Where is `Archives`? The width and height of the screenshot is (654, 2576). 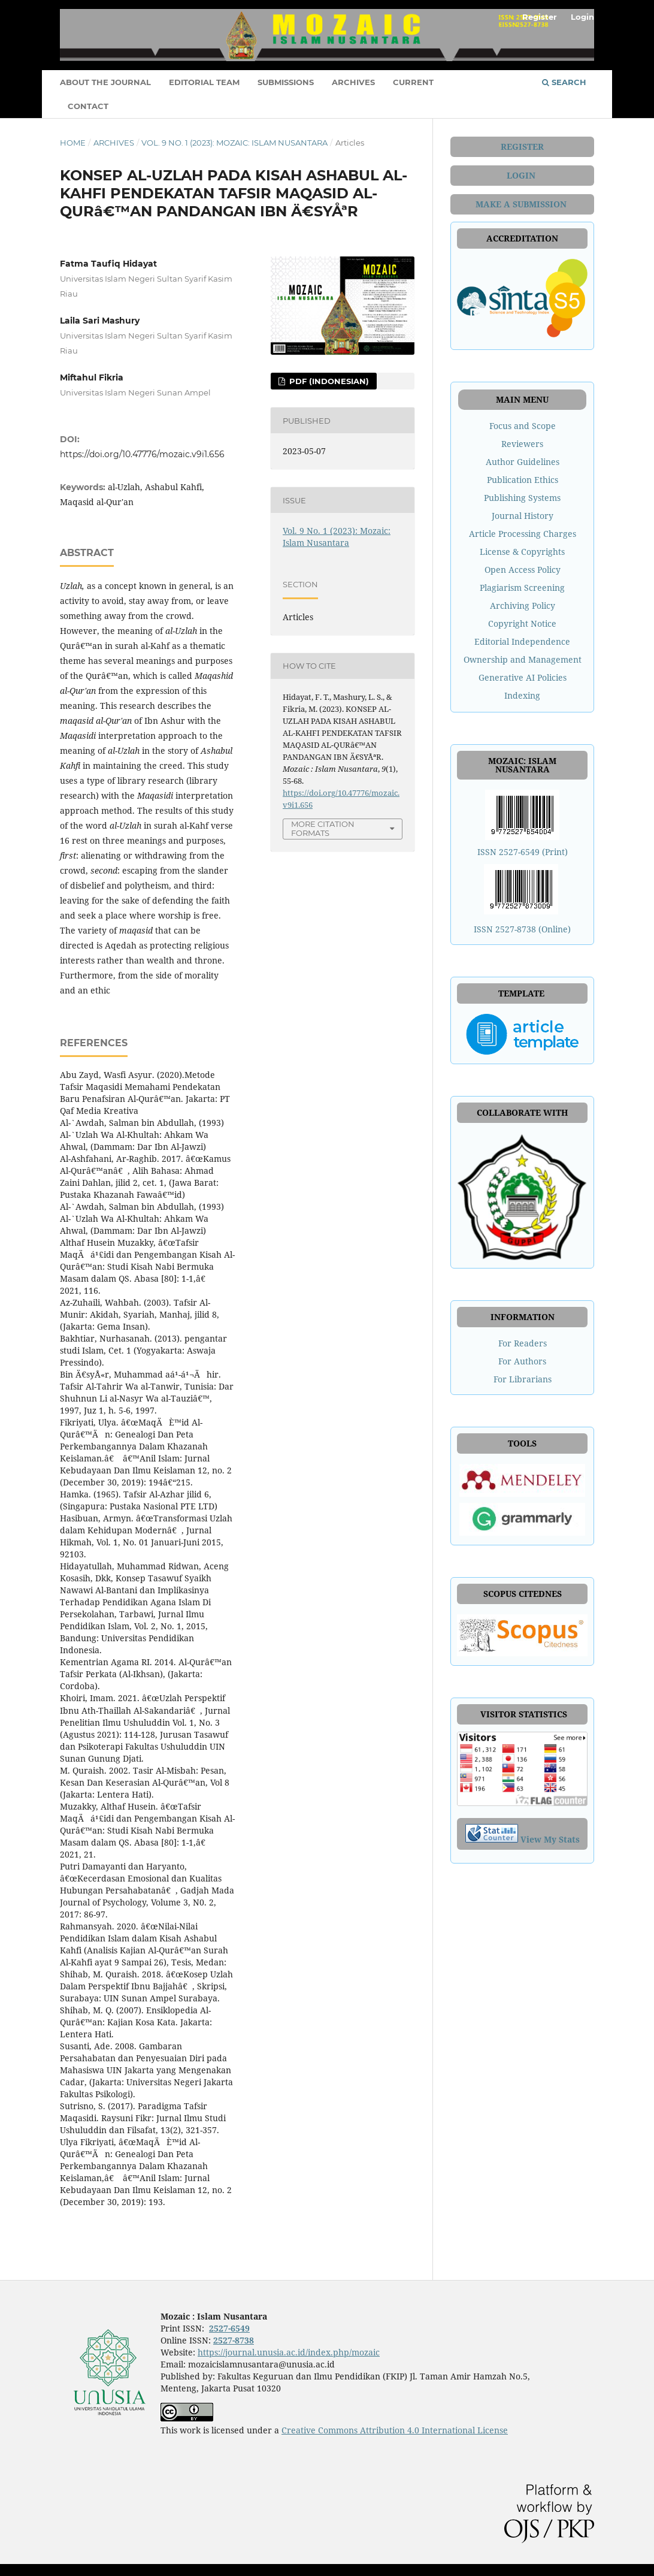
Archives is located at coordinates (113, 142).